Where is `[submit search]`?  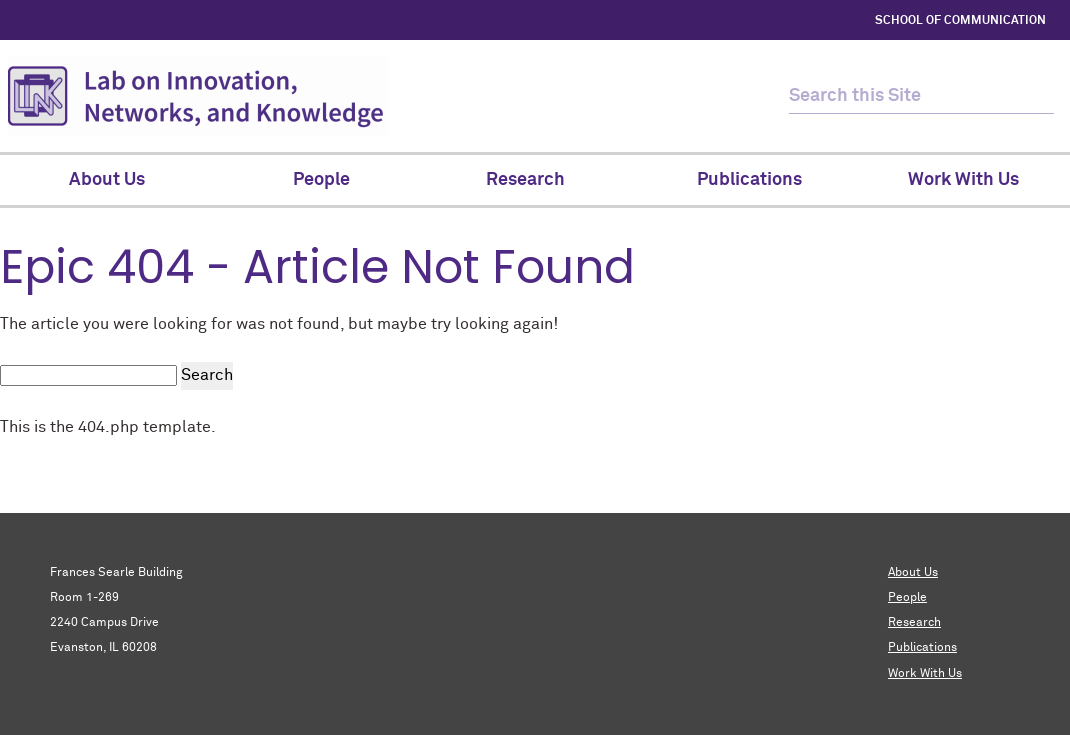
[submit search] is located at coordinates (1036, 96).